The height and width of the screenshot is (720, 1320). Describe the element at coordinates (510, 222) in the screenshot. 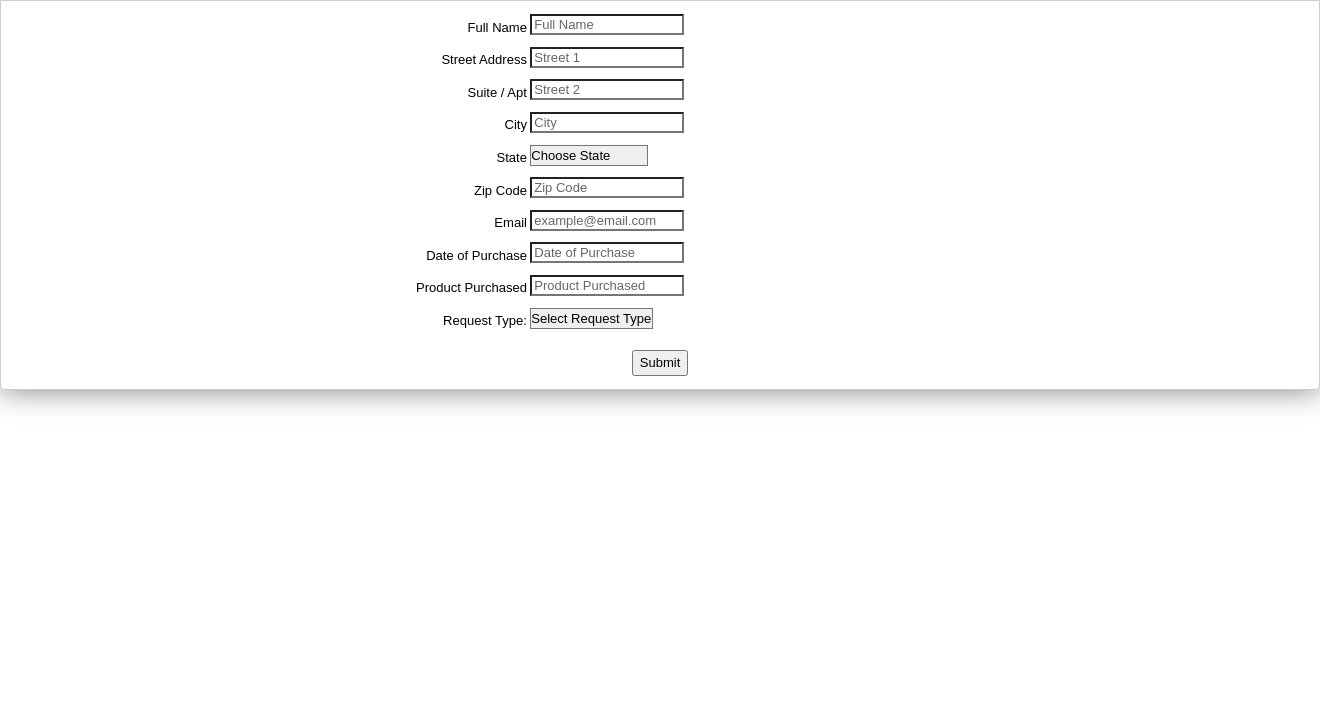

I see `Email` at that location.